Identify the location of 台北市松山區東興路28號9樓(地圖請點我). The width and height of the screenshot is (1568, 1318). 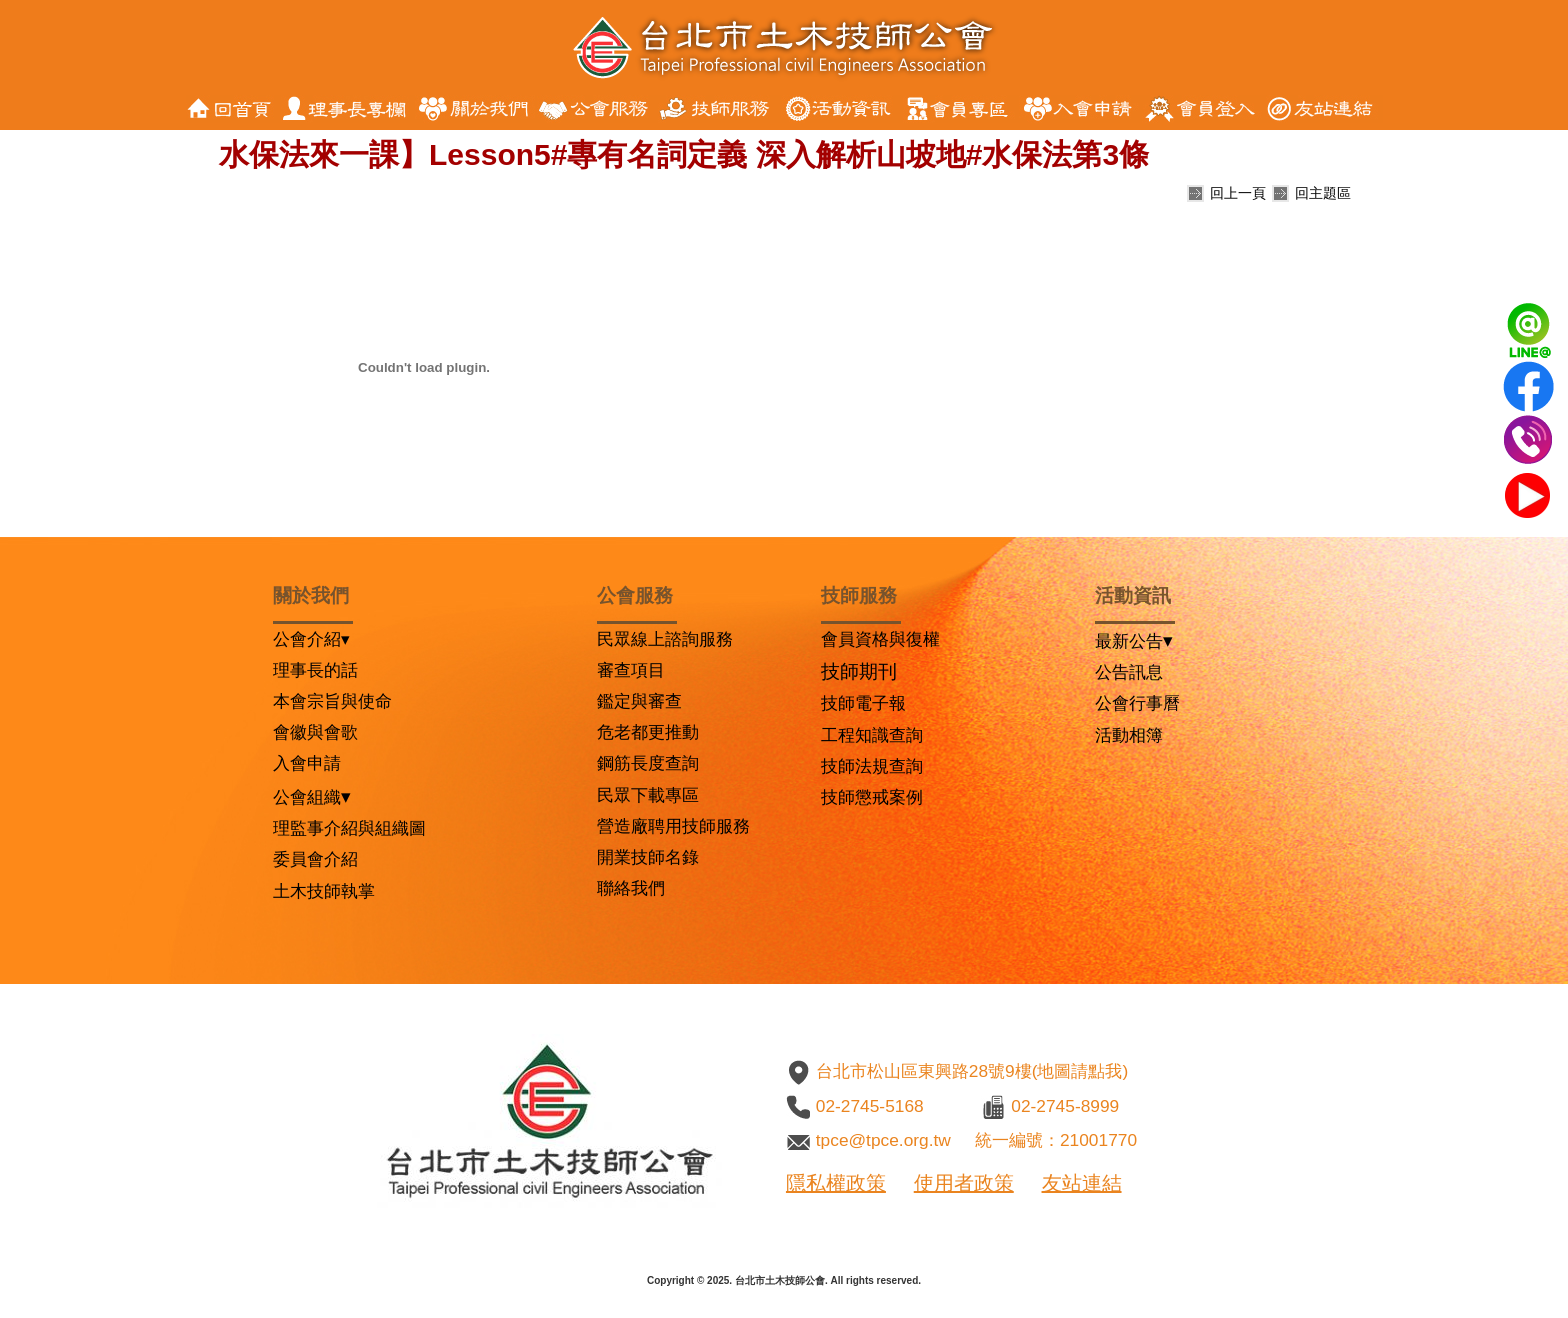
(972, 1071).